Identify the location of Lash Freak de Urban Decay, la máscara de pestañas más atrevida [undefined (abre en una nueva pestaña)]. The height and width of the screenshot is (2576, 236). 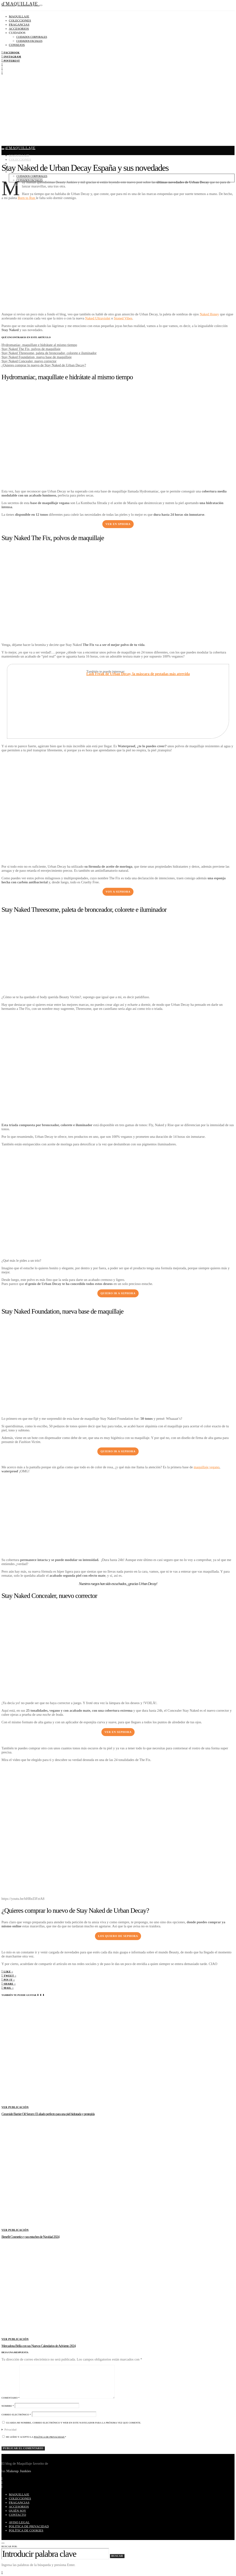
(138, 674).